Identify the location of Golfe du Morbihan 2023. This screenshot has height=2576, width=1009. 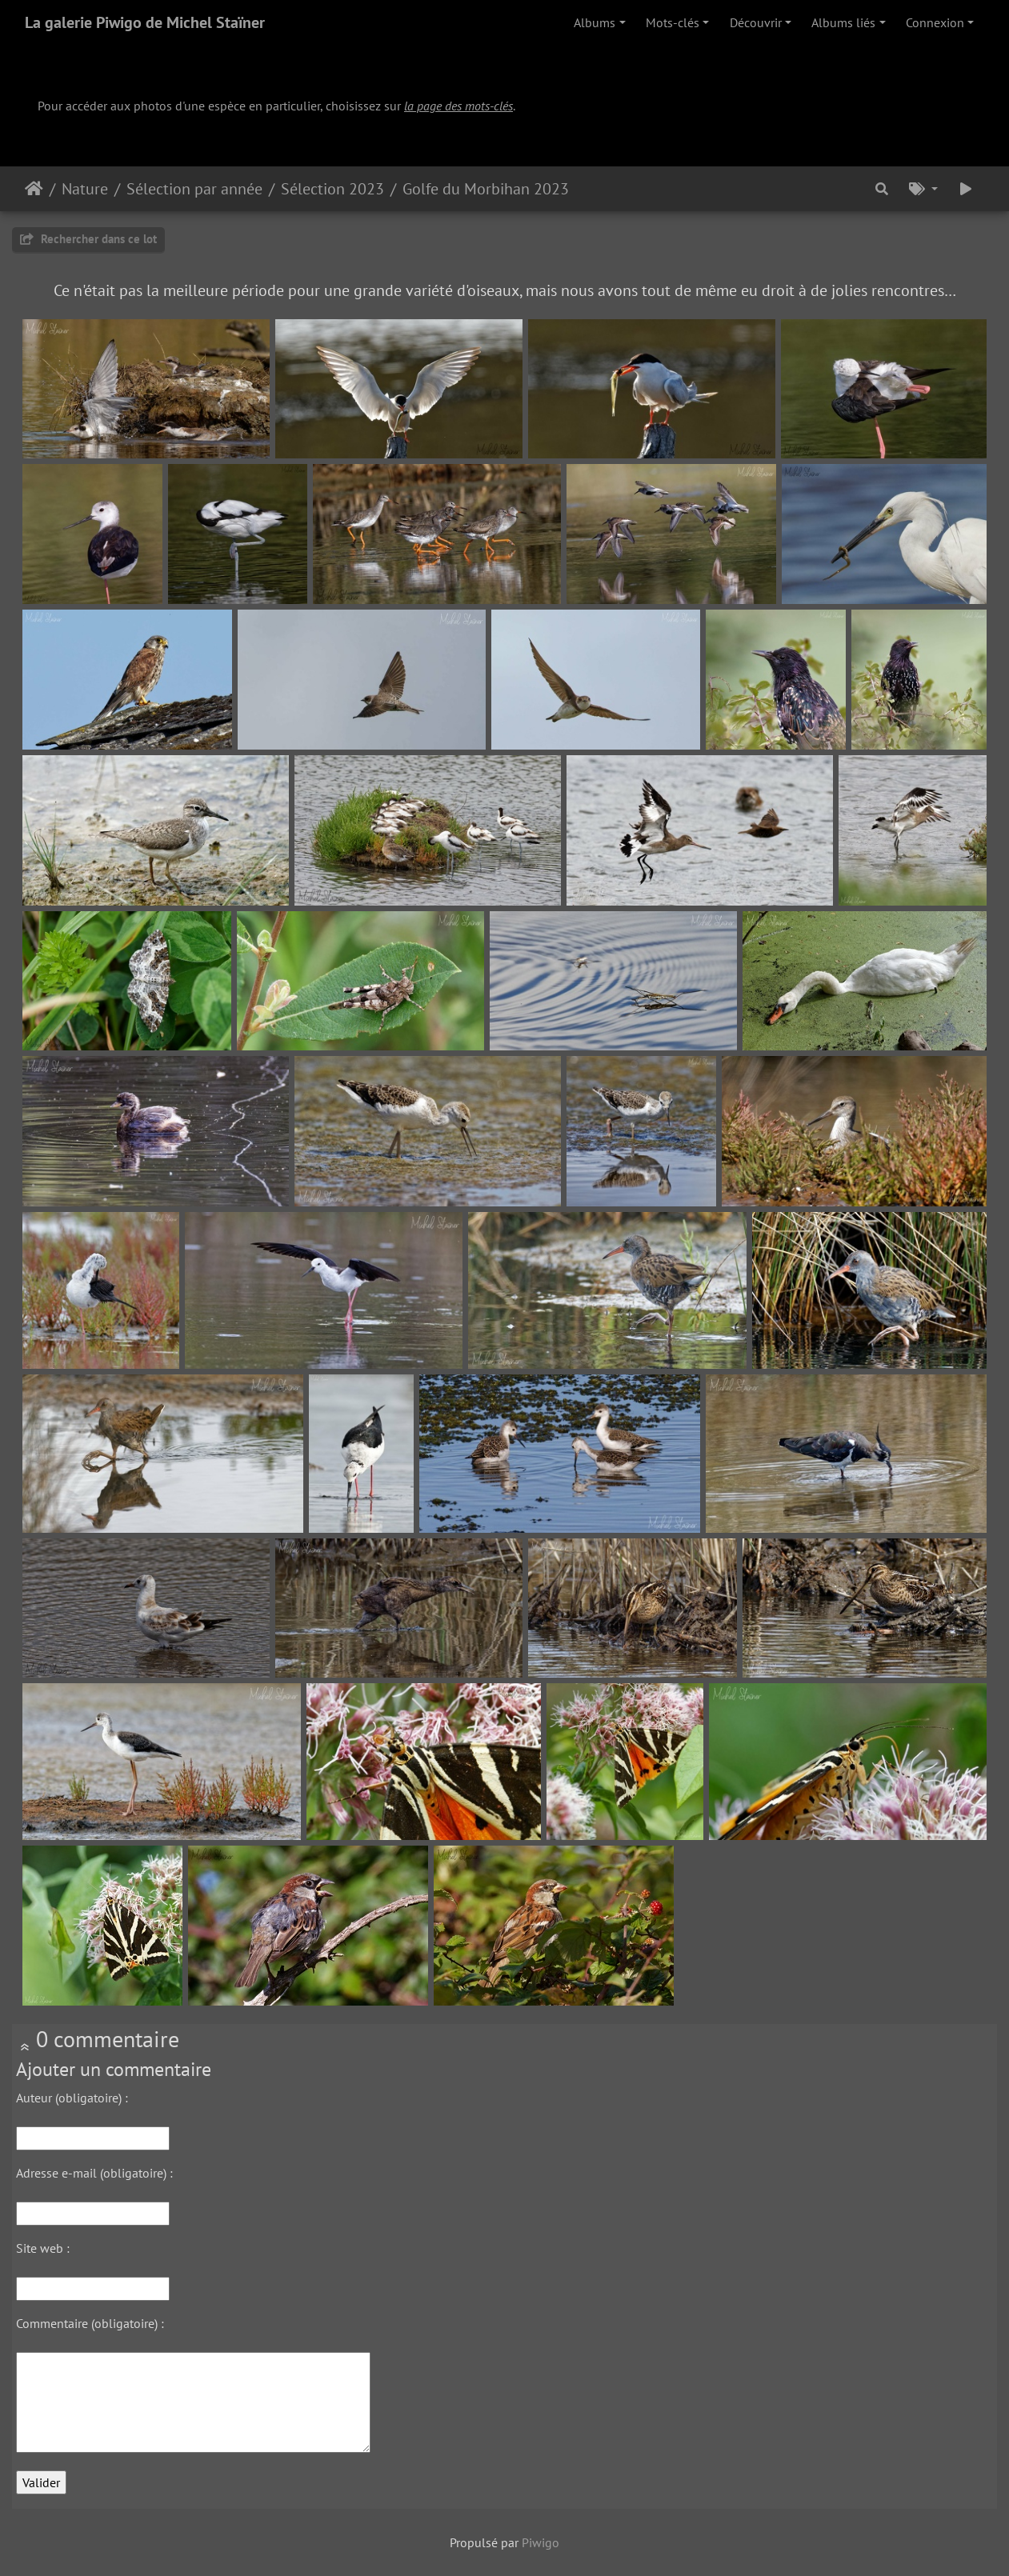
(485, 188).